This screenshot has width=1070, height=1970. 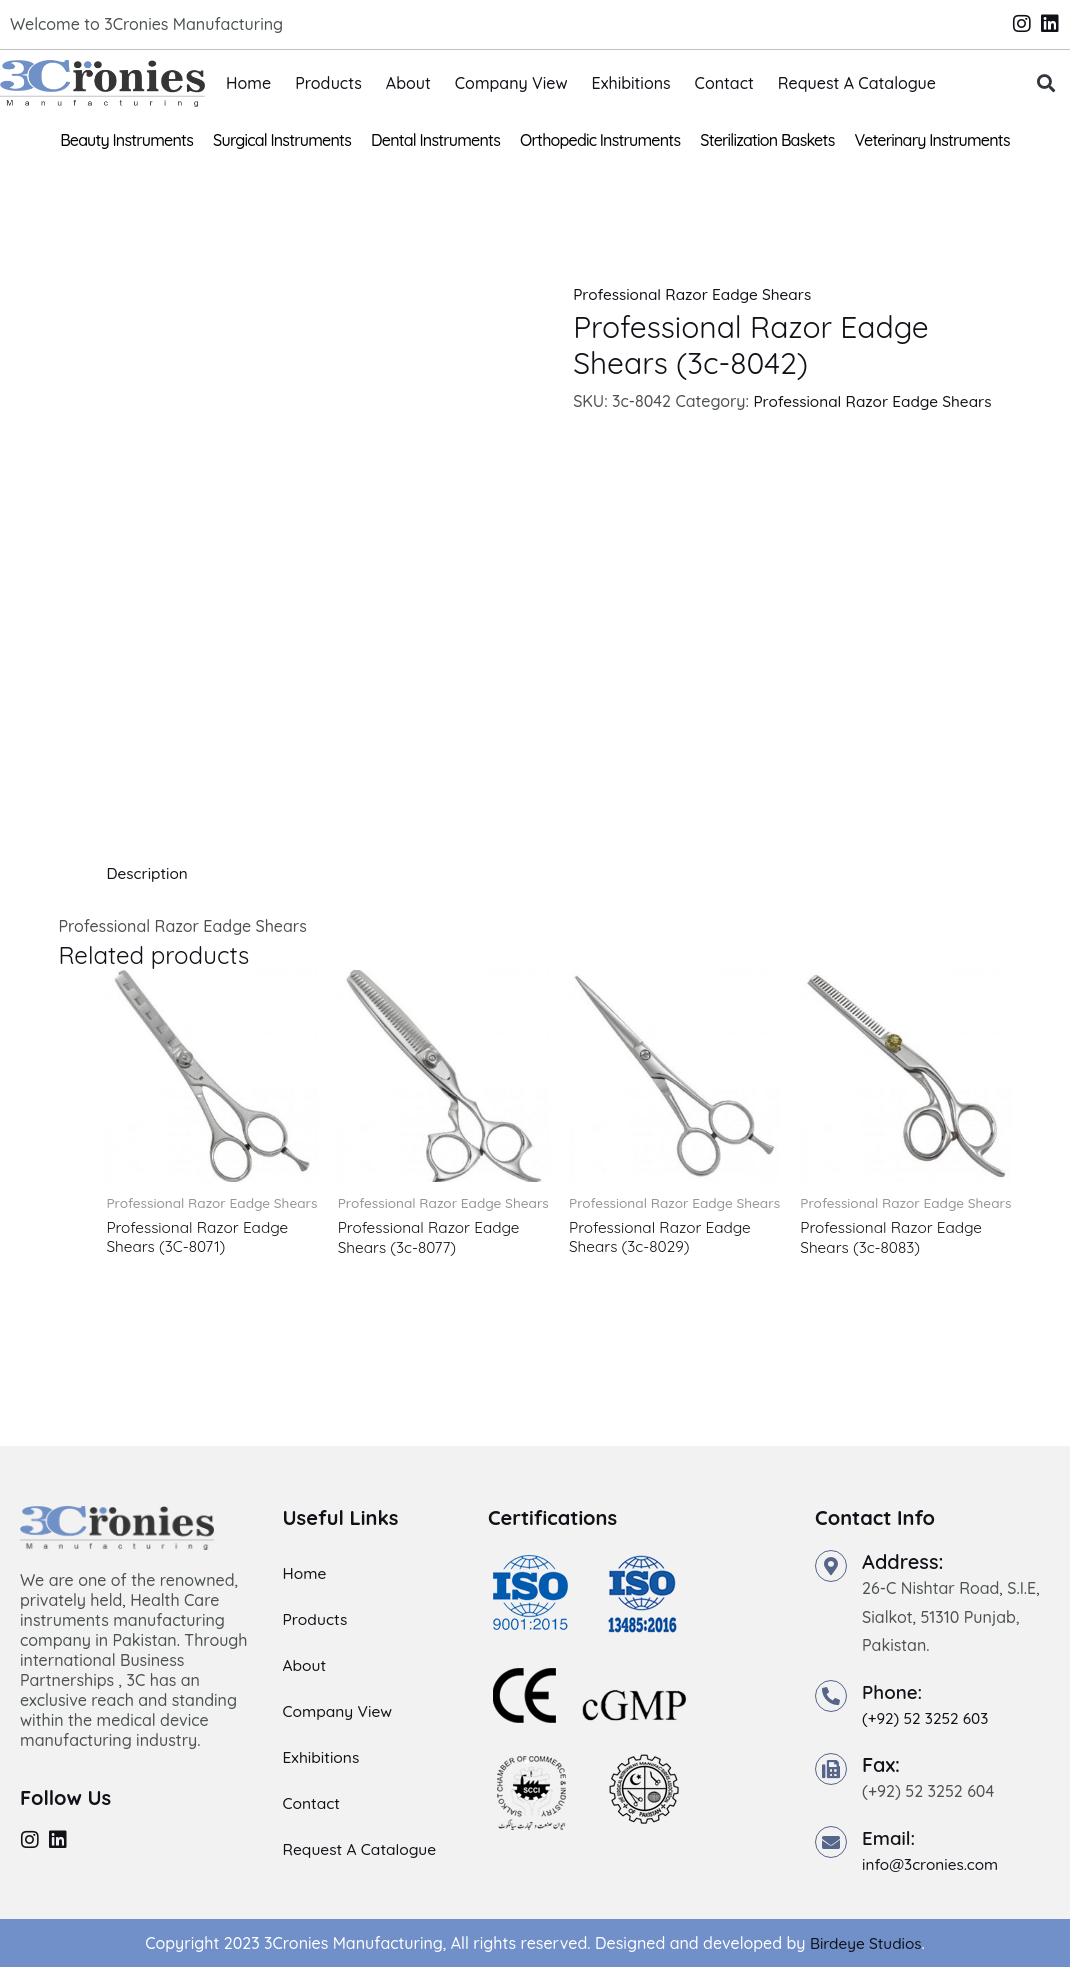 I want to click on Surgical Instruments, so click(x=282, y=140).